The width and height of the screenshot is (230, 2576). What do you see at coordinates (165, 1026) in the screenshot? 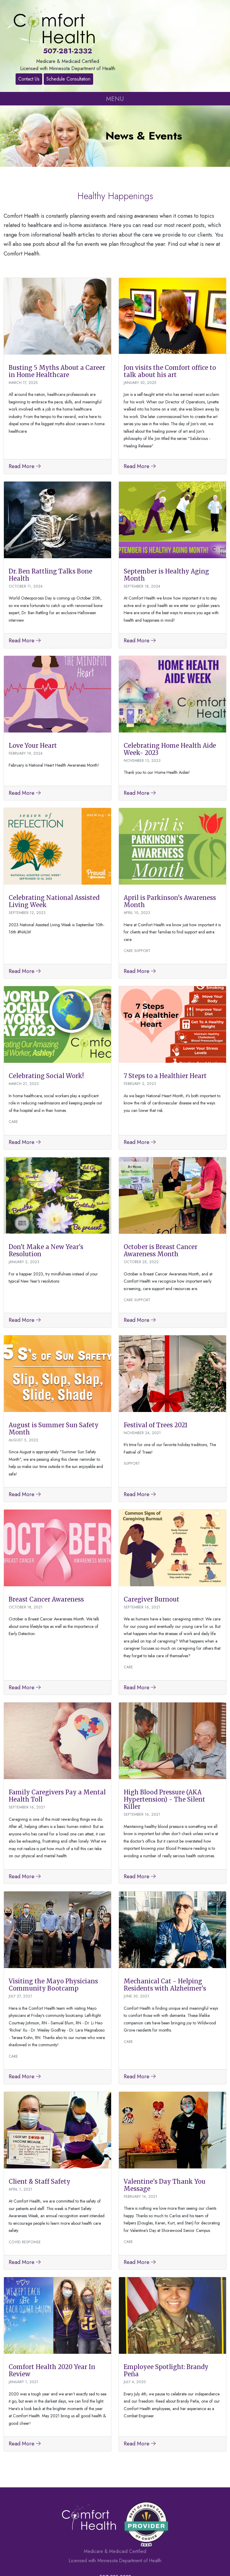
I see `7 Steps to a Healthier Heart` at bounding box center [165, 1026].